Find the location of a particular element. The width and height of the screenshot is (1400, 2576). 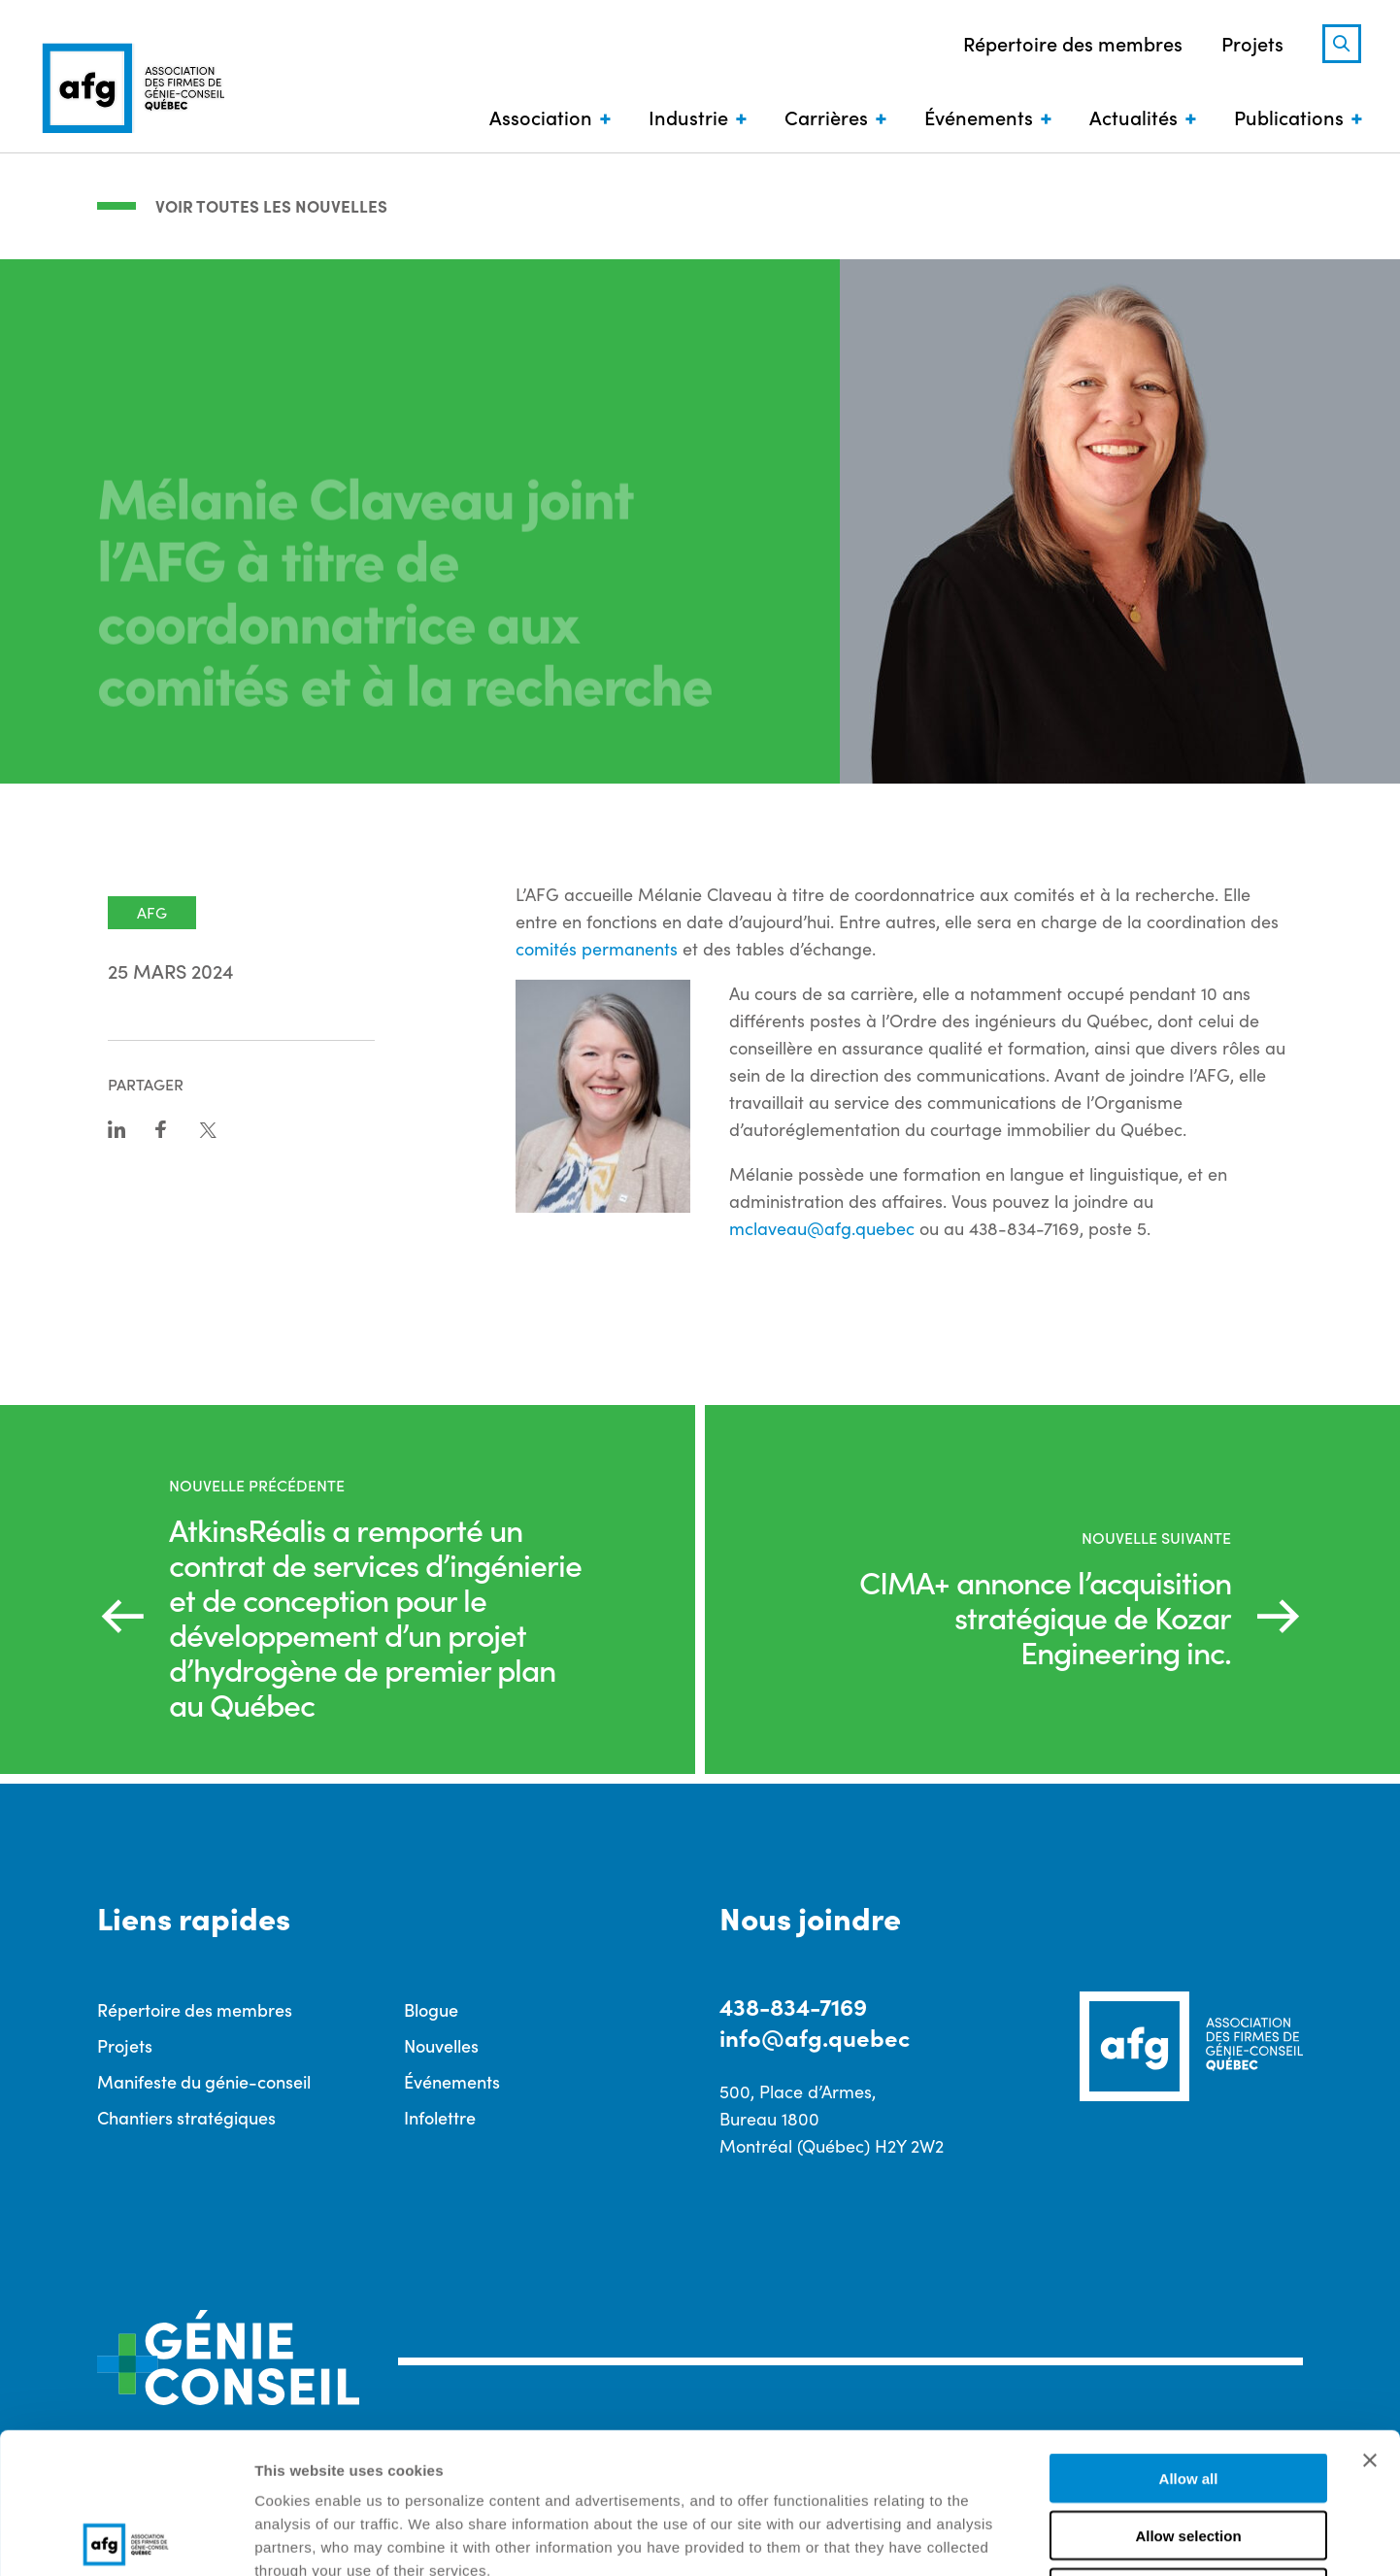

Nouvelles is located at coordinates (441, 2045).